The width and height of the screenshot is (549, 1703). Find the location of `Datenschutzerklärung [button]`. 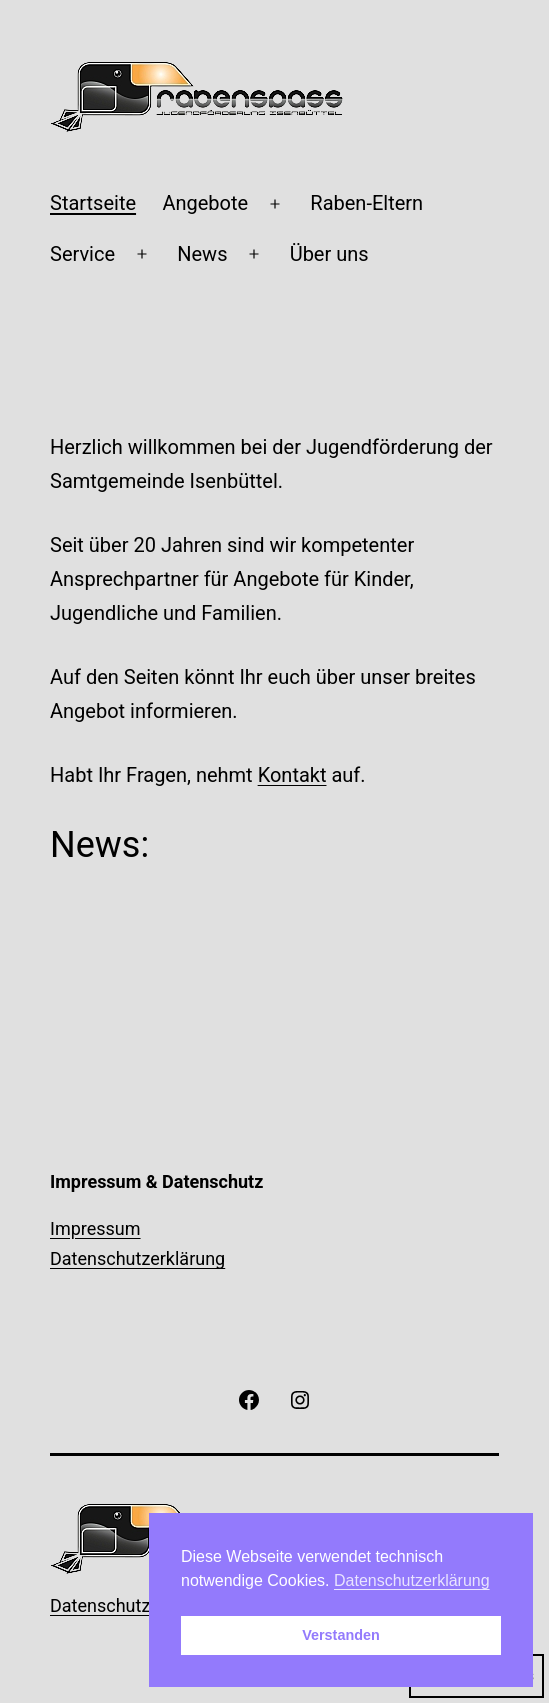

Datenschutzerklärung [button] is located at coordinates (412, 1580).